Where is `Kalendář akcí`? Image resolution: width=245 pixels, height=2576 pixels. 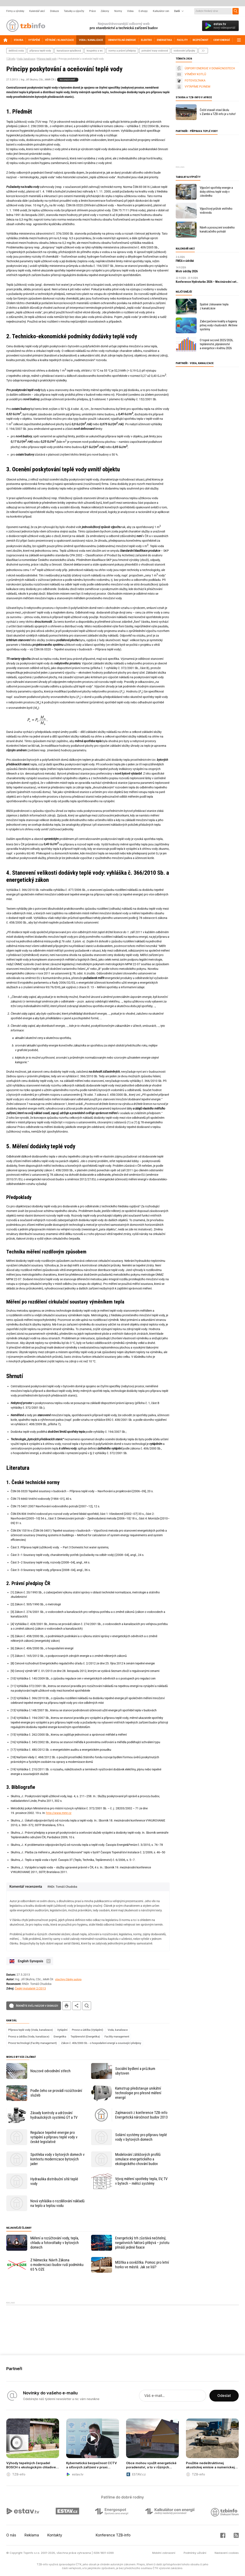 Kalendář akcí is located at coordinates (37, 11).